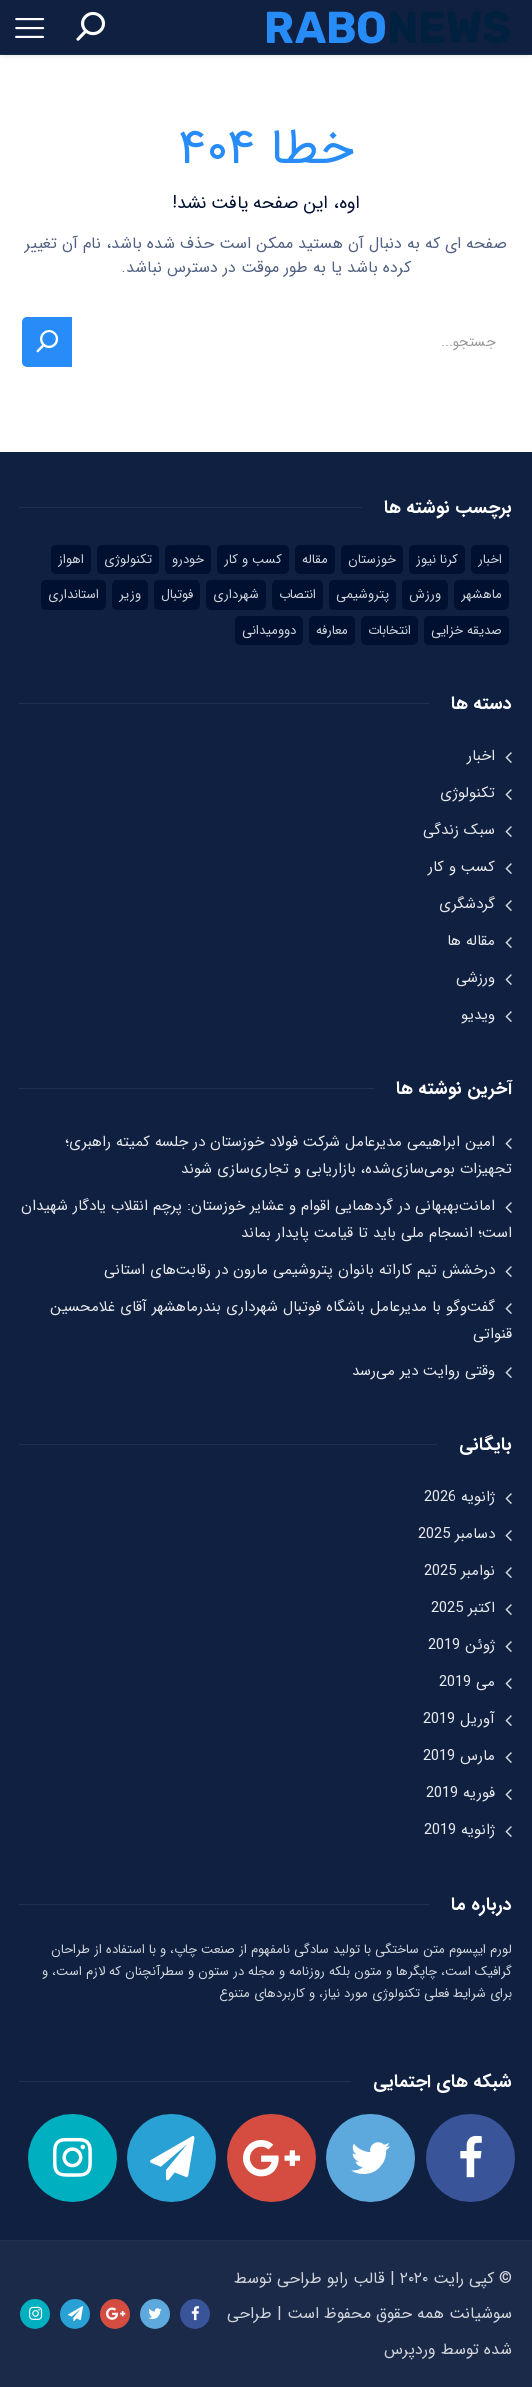 The width and height of the screenshot is (532, 2387). Describe the element at coordinates (423, 1371) in the screenshot. I see `وقتی روایت دیر می‌رسد` at that location.